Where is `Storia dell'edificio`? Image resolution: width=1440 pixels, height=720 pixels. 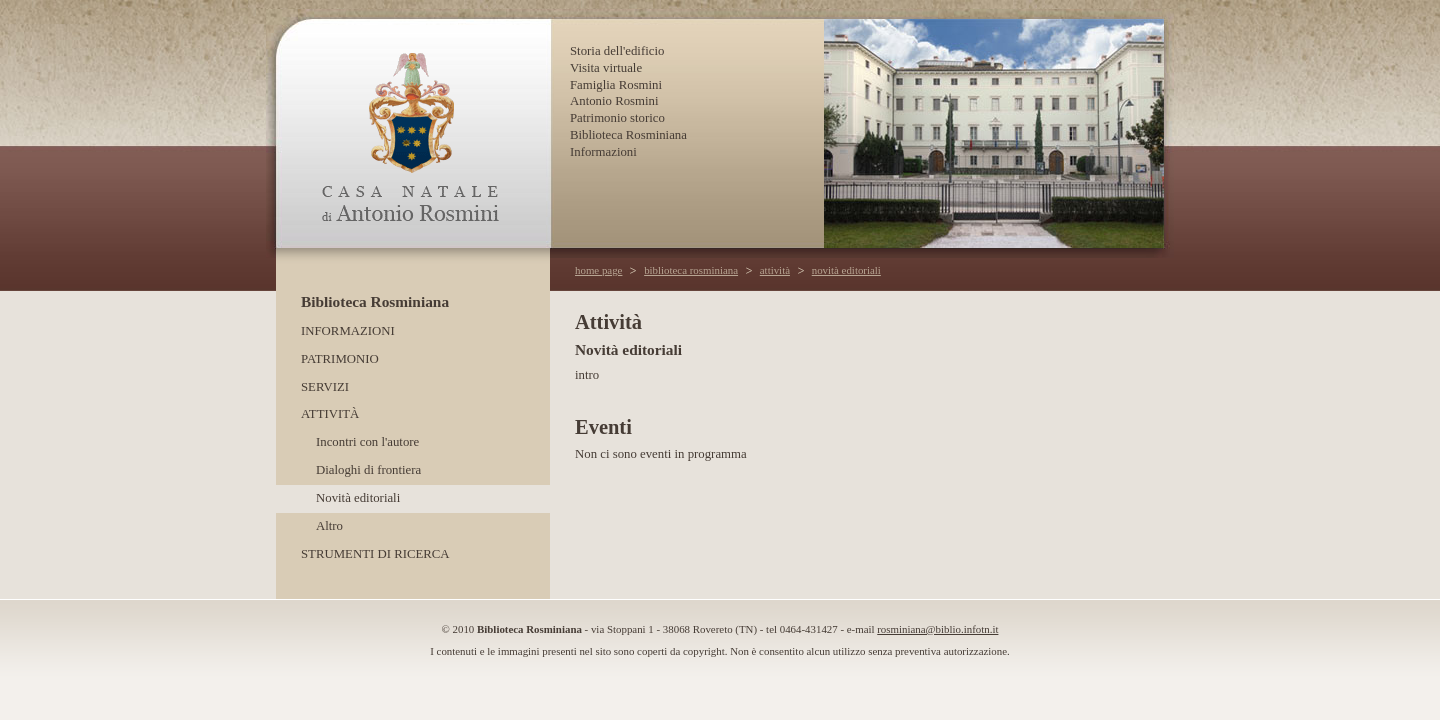 Storia dell'edificio is located at coordinates (617, 51).